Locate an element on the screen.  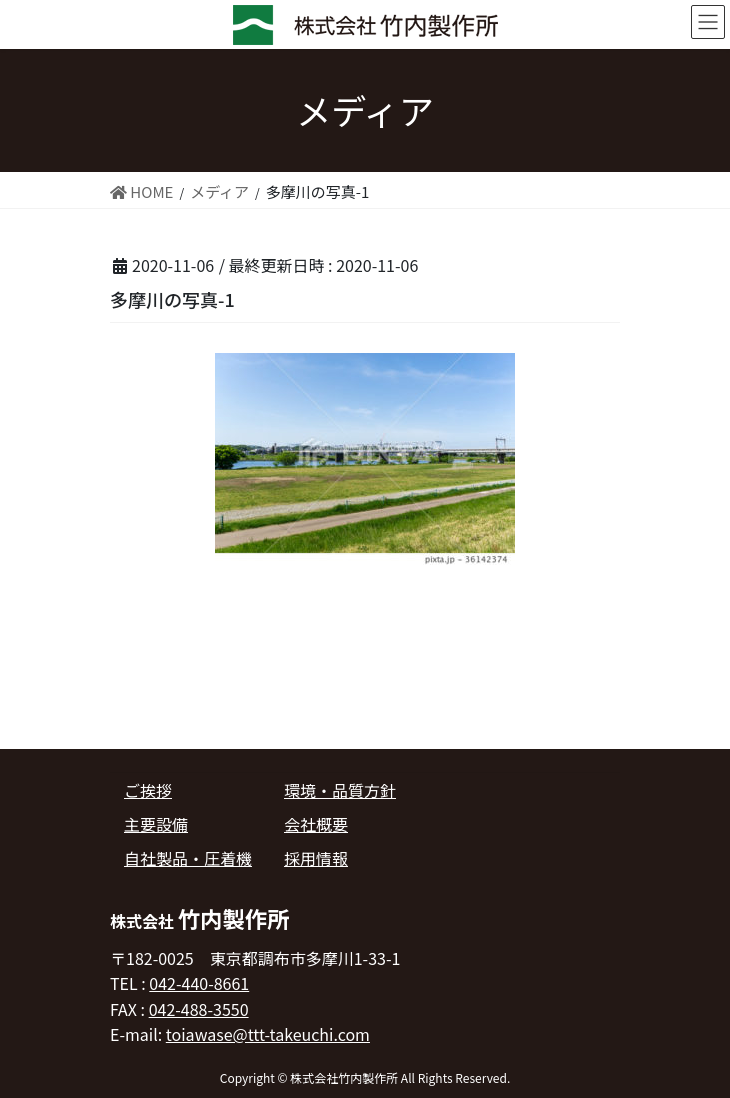
自社製品・圧着機 is located at coordinates (188, 858).